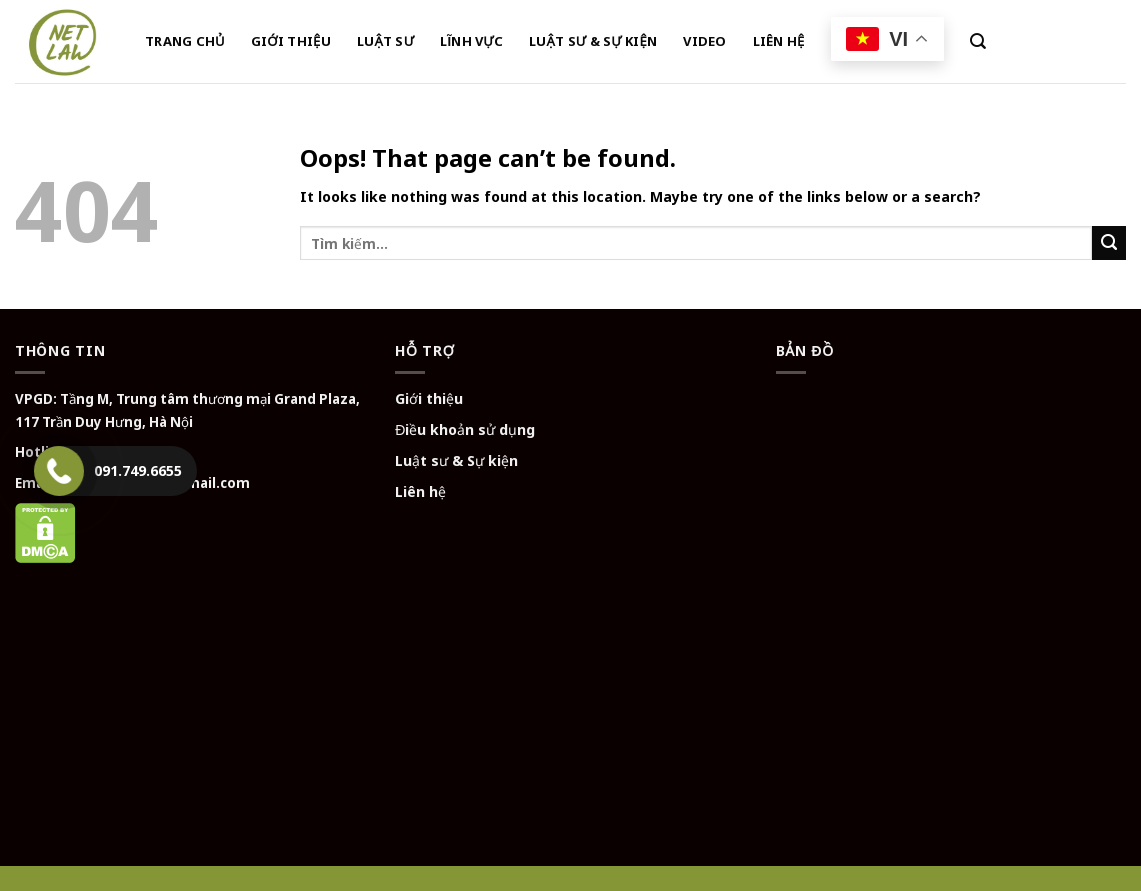 This screenshot has width=1141, height=891. I want to click on Điều khoản sử dụng, so click(465, 429).